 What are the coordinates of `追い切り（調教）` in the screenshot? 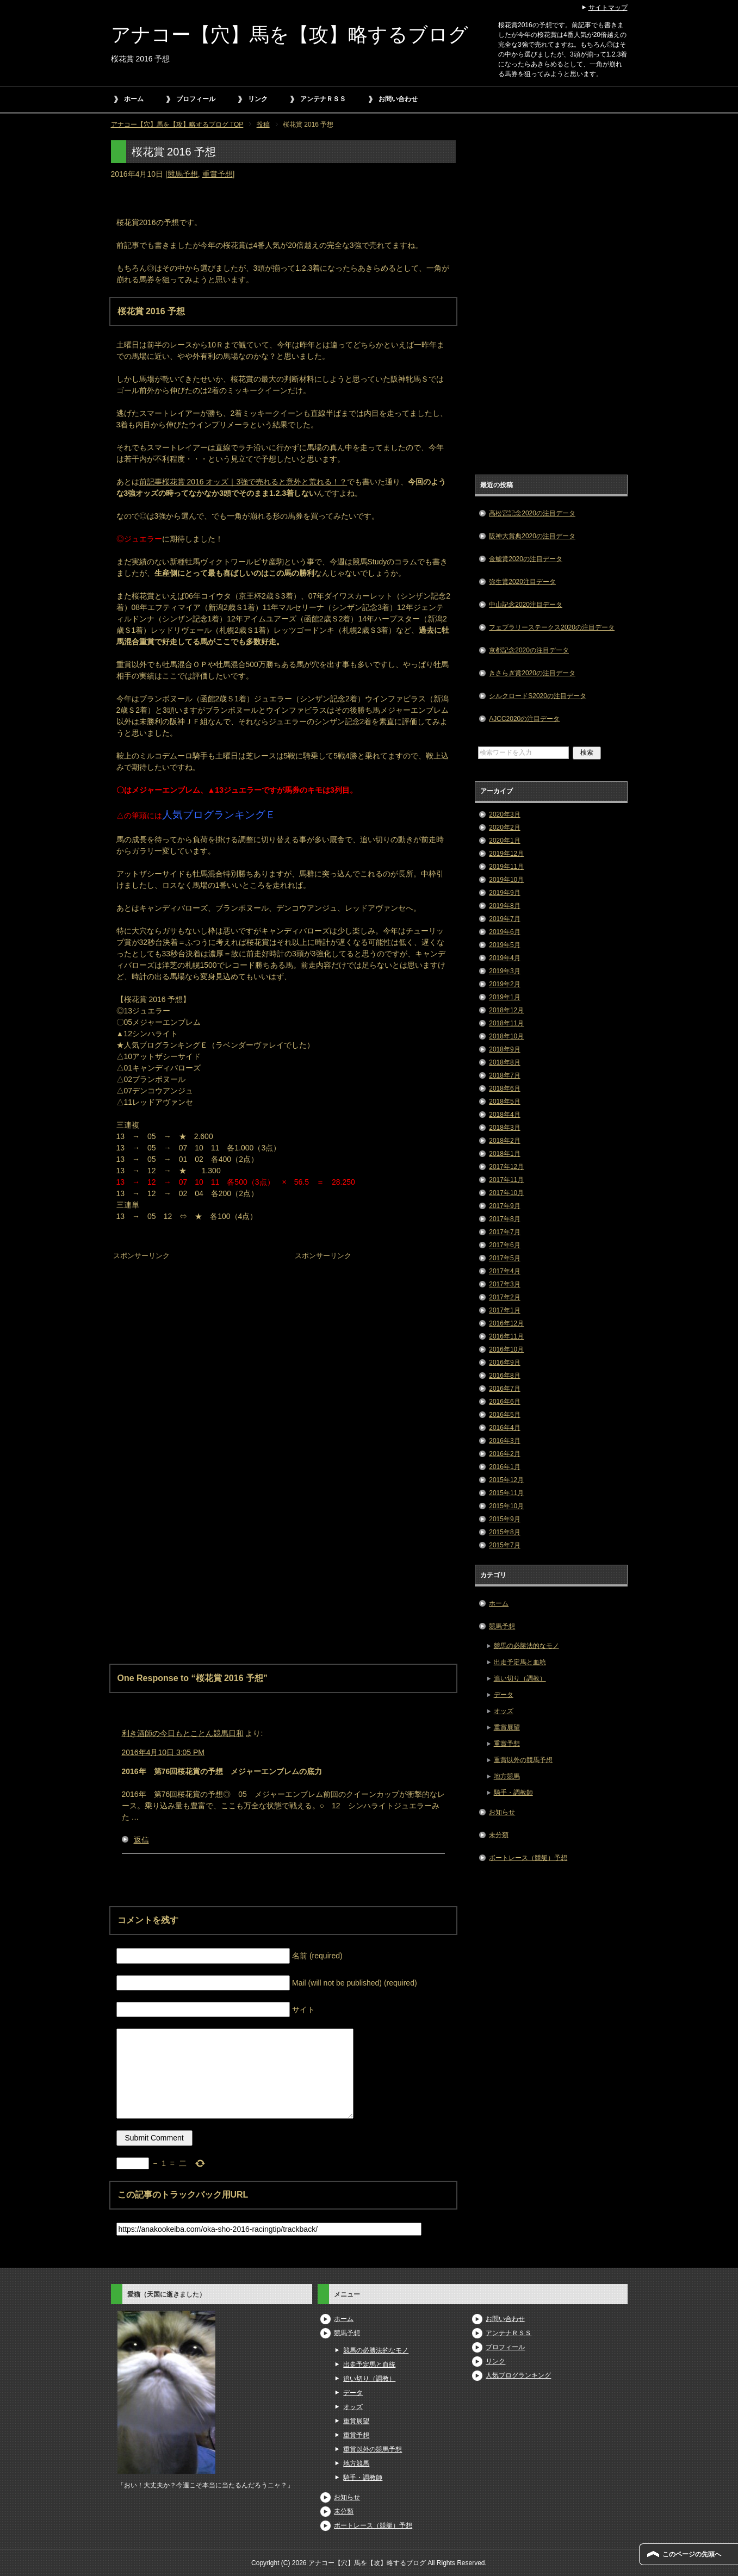 It's located at (520, 1678).